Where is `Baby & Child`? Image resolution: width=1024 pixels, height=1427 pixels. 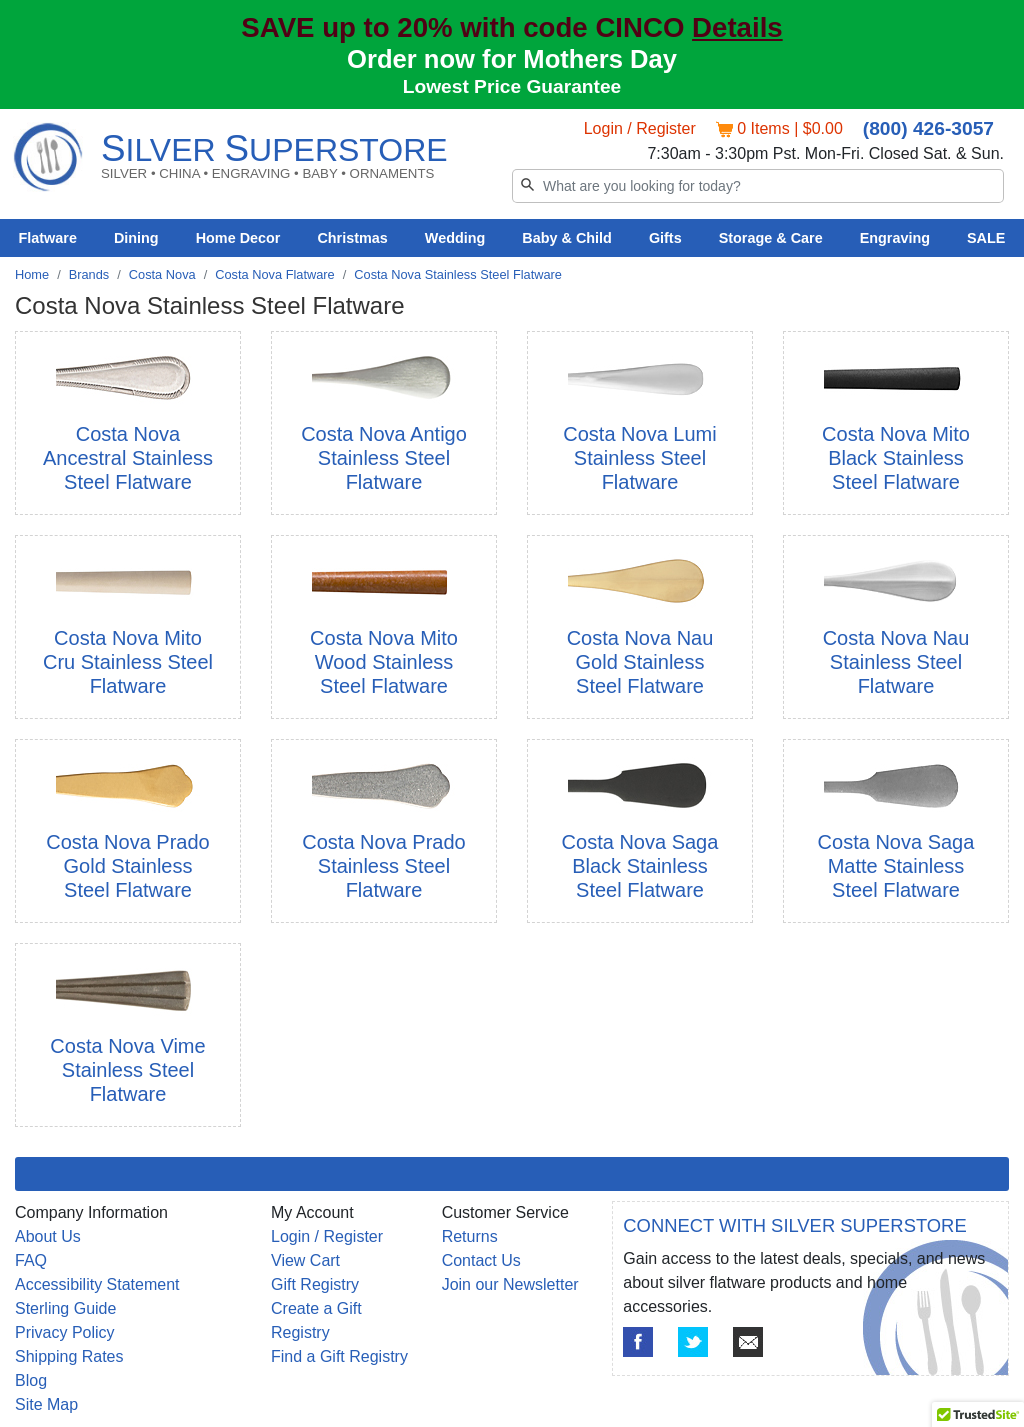
Baby & Child is located at coordinates (567, 238).